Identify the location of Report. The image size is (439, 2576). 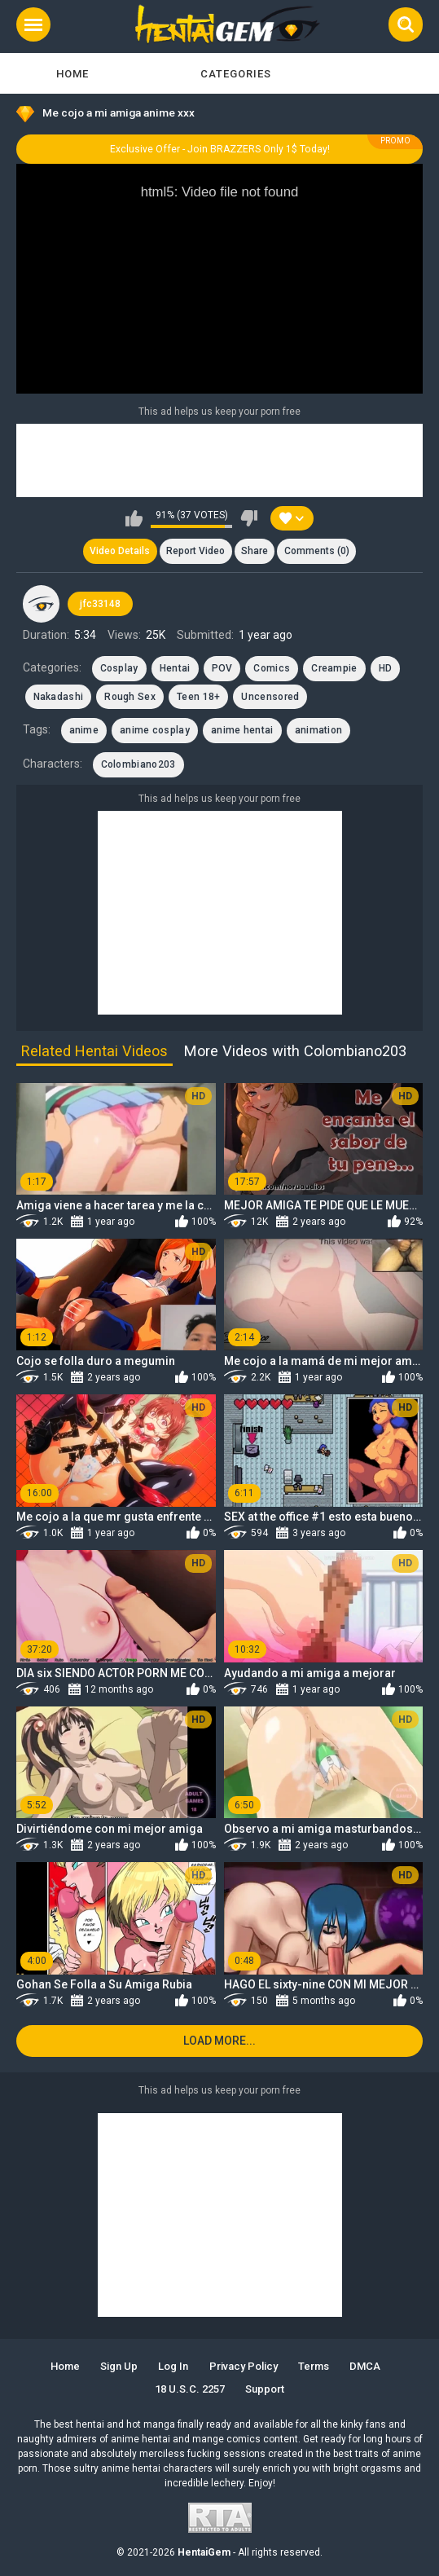
(195, 551).